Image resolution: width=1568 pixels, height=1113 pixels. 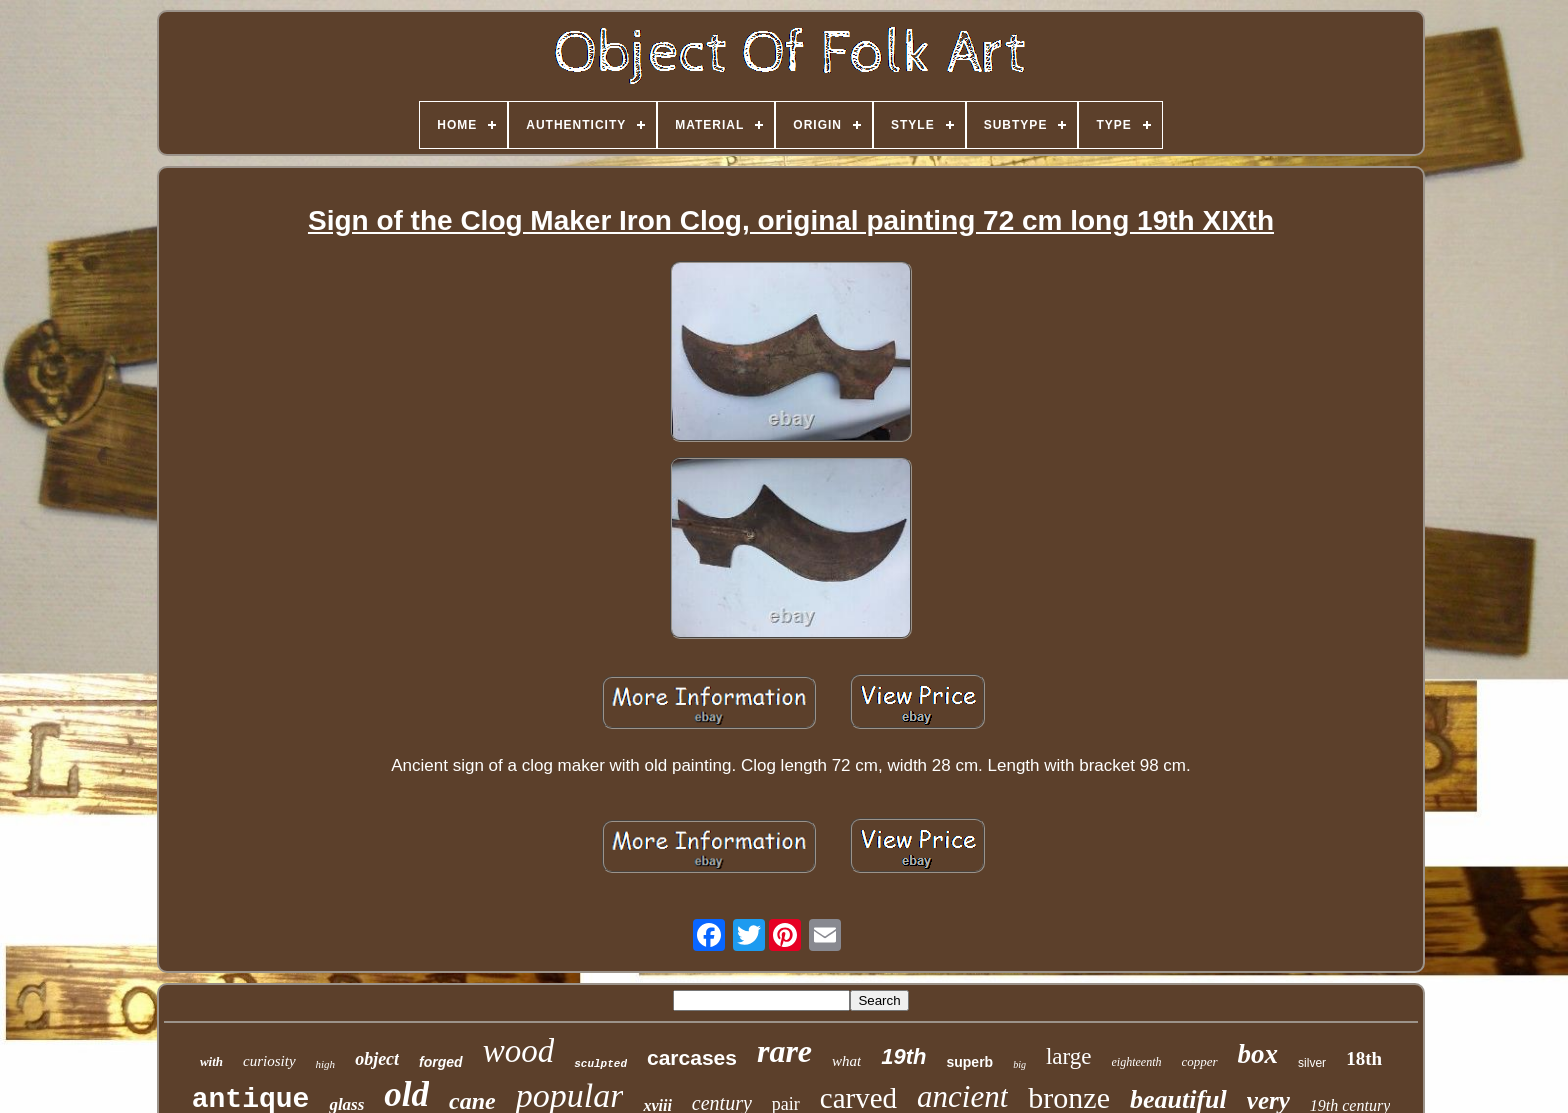 I want to click on 19th, so click(x=903, y=1056).